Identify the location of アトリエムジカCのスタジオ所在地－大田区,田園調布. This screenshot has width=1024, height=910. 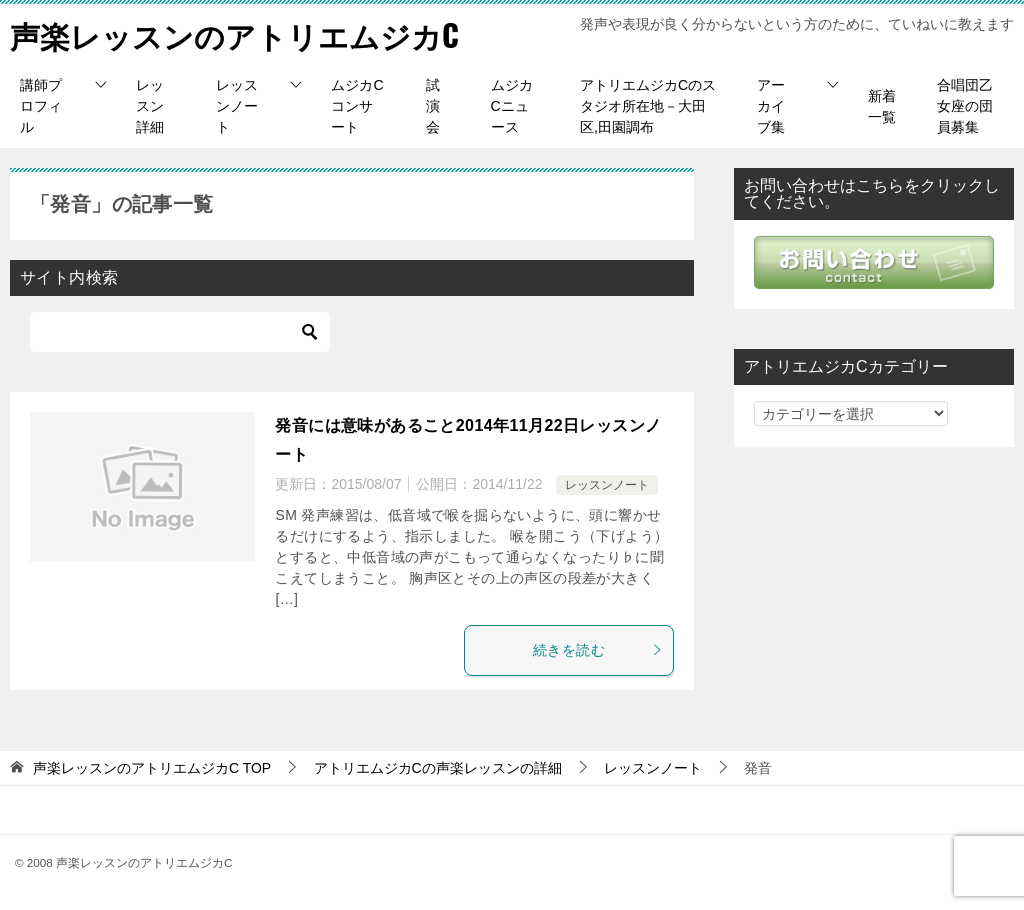
(648, 106).